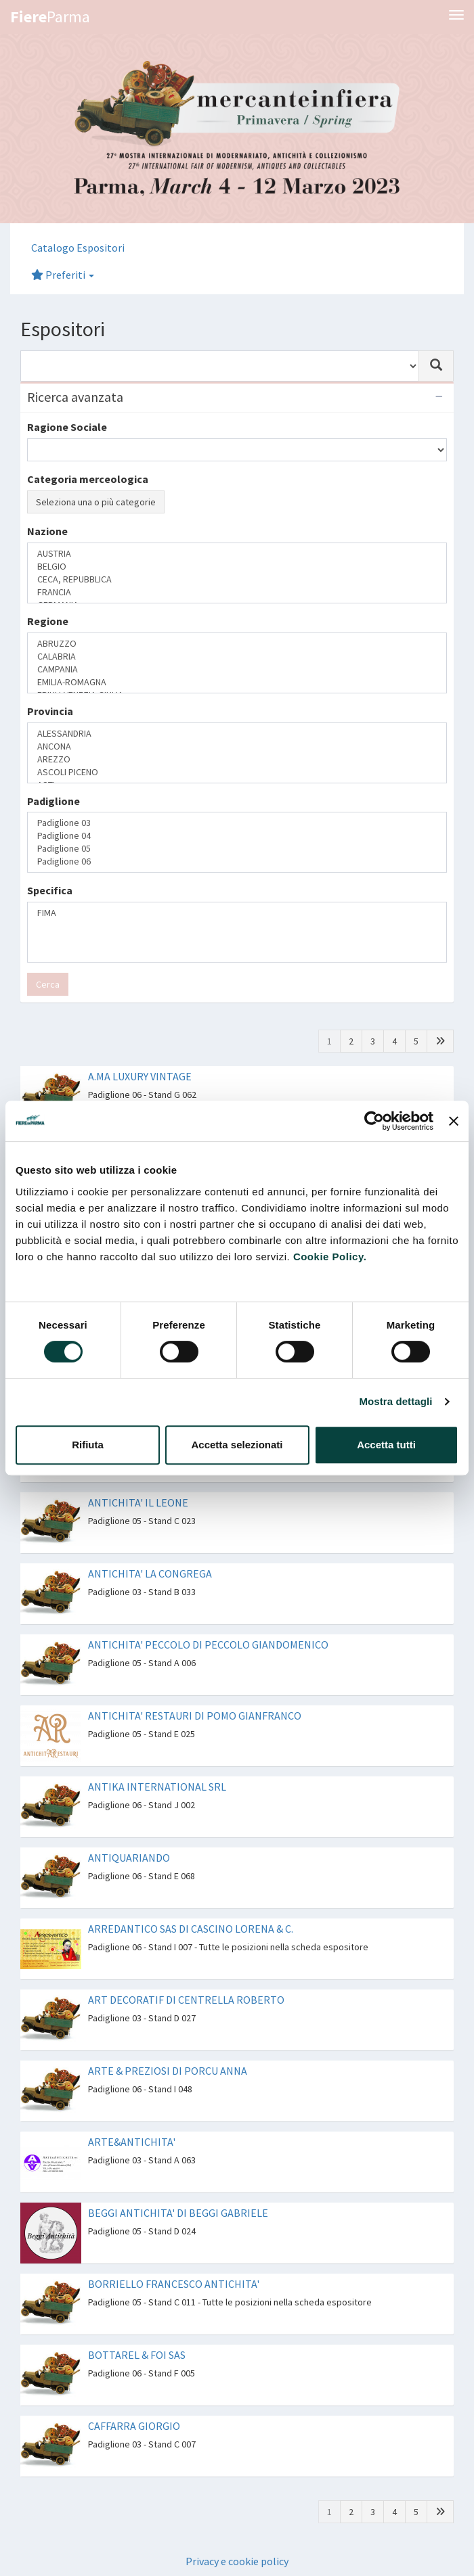 Image resolution: width=474 pixels, height=2576 pixels. I want to click on Padiglione 05, so click(237, 848).